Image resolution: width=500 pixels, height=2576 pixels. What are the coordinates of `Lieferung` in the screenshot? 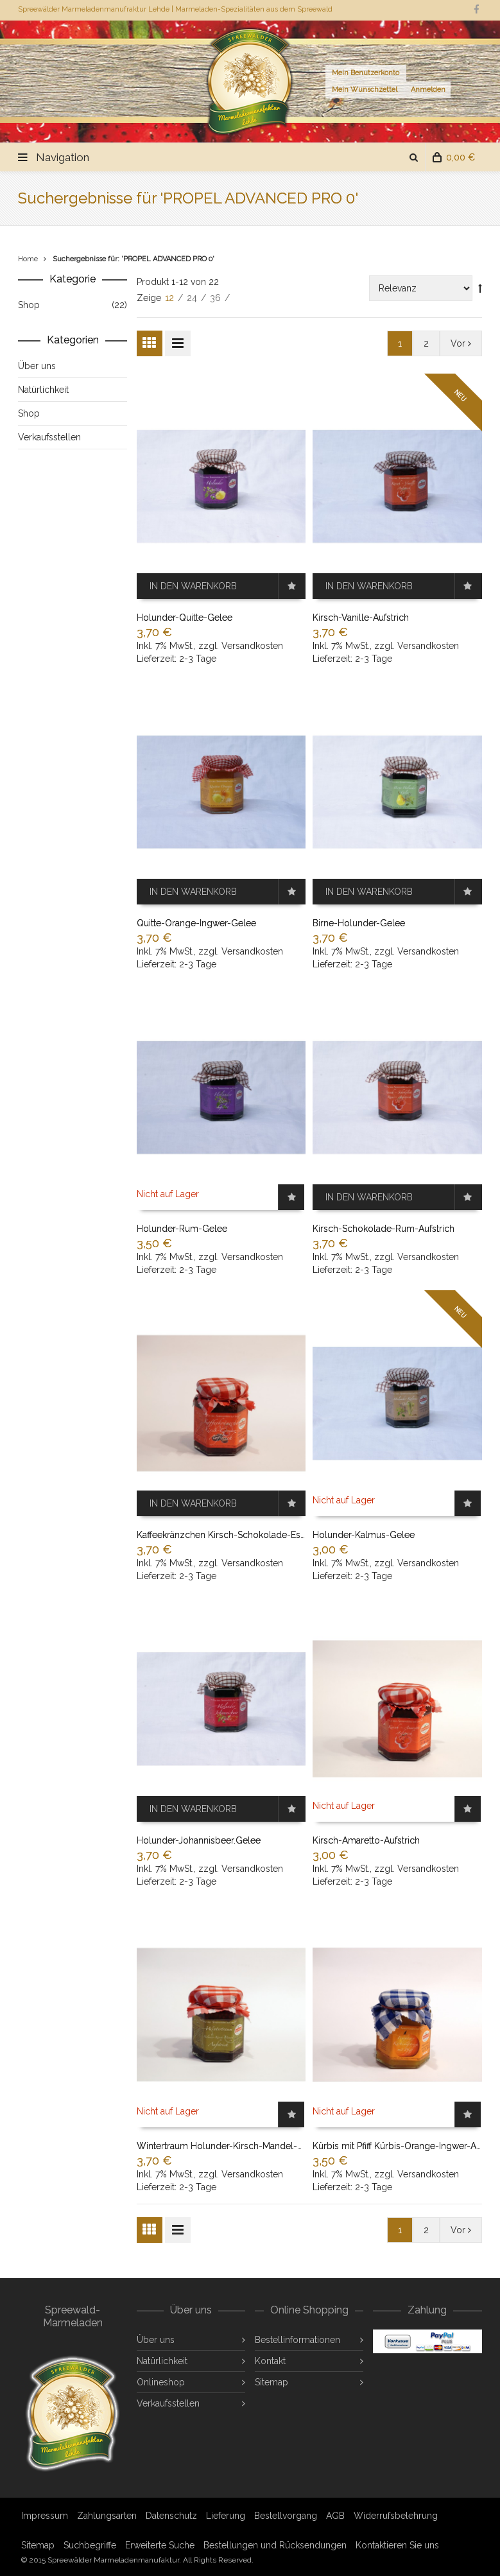 It's located at (225, 2516).